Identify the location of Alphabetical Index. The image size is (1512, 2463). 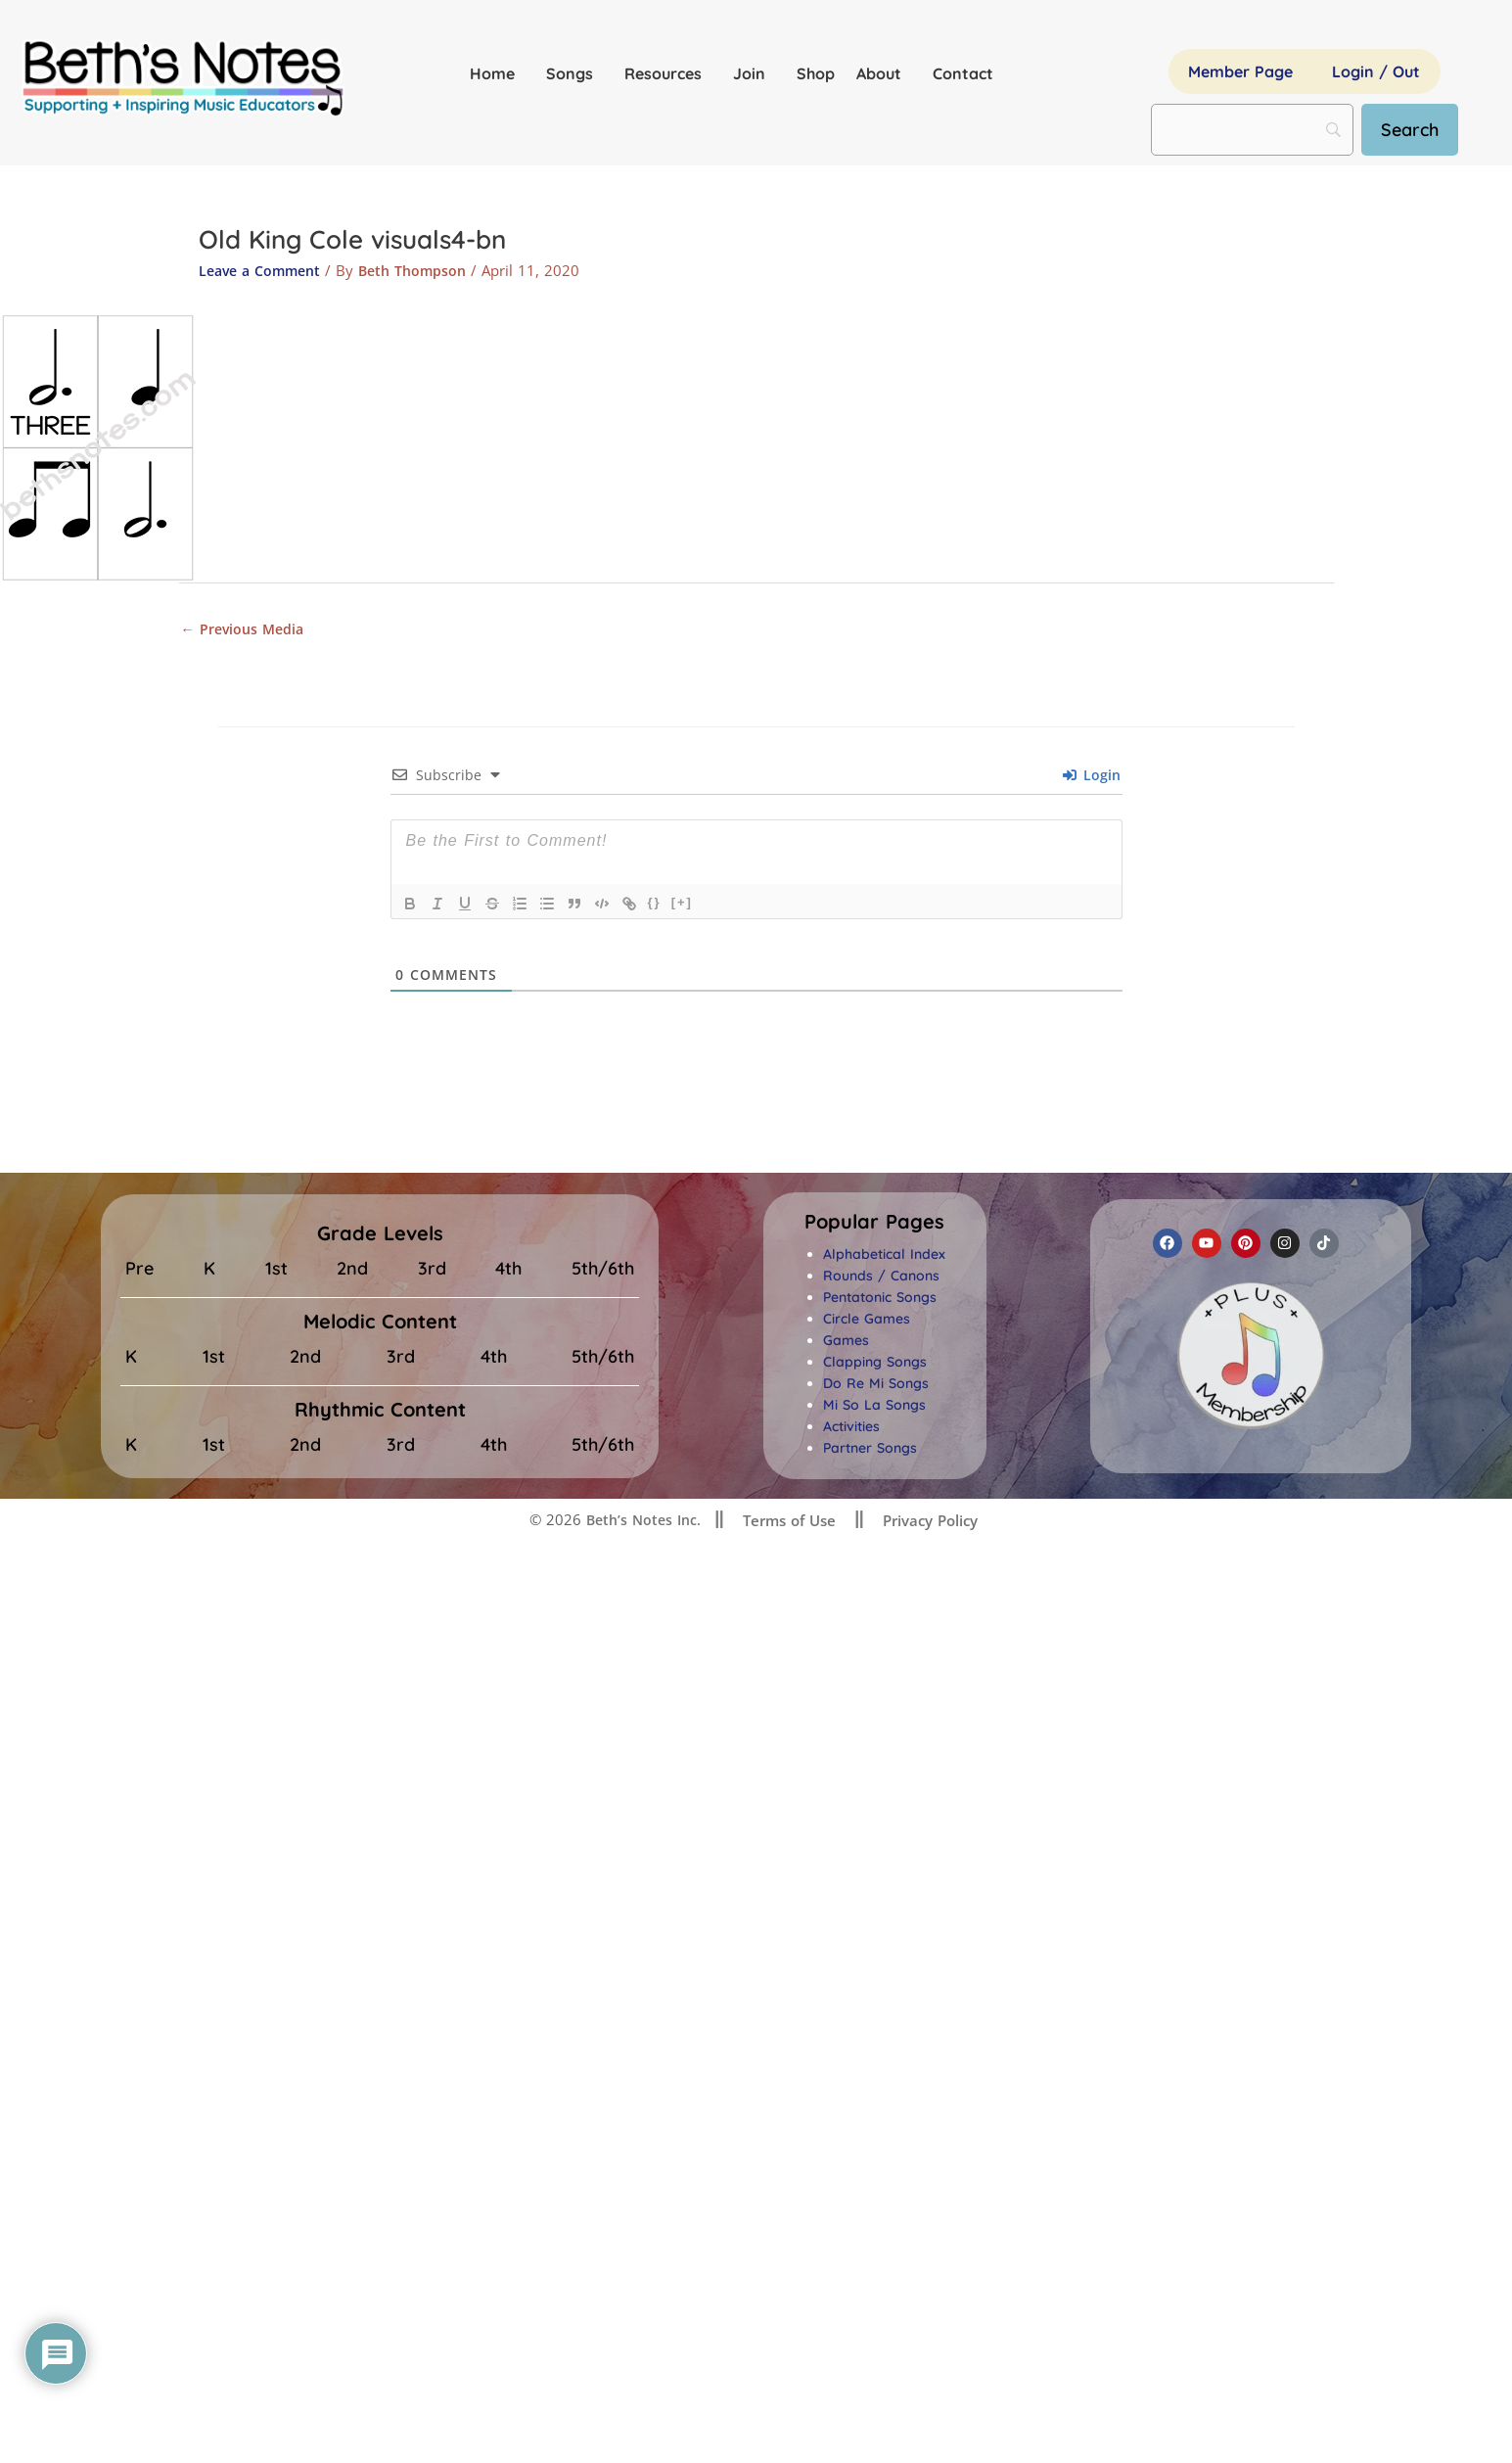
(884, 1257).